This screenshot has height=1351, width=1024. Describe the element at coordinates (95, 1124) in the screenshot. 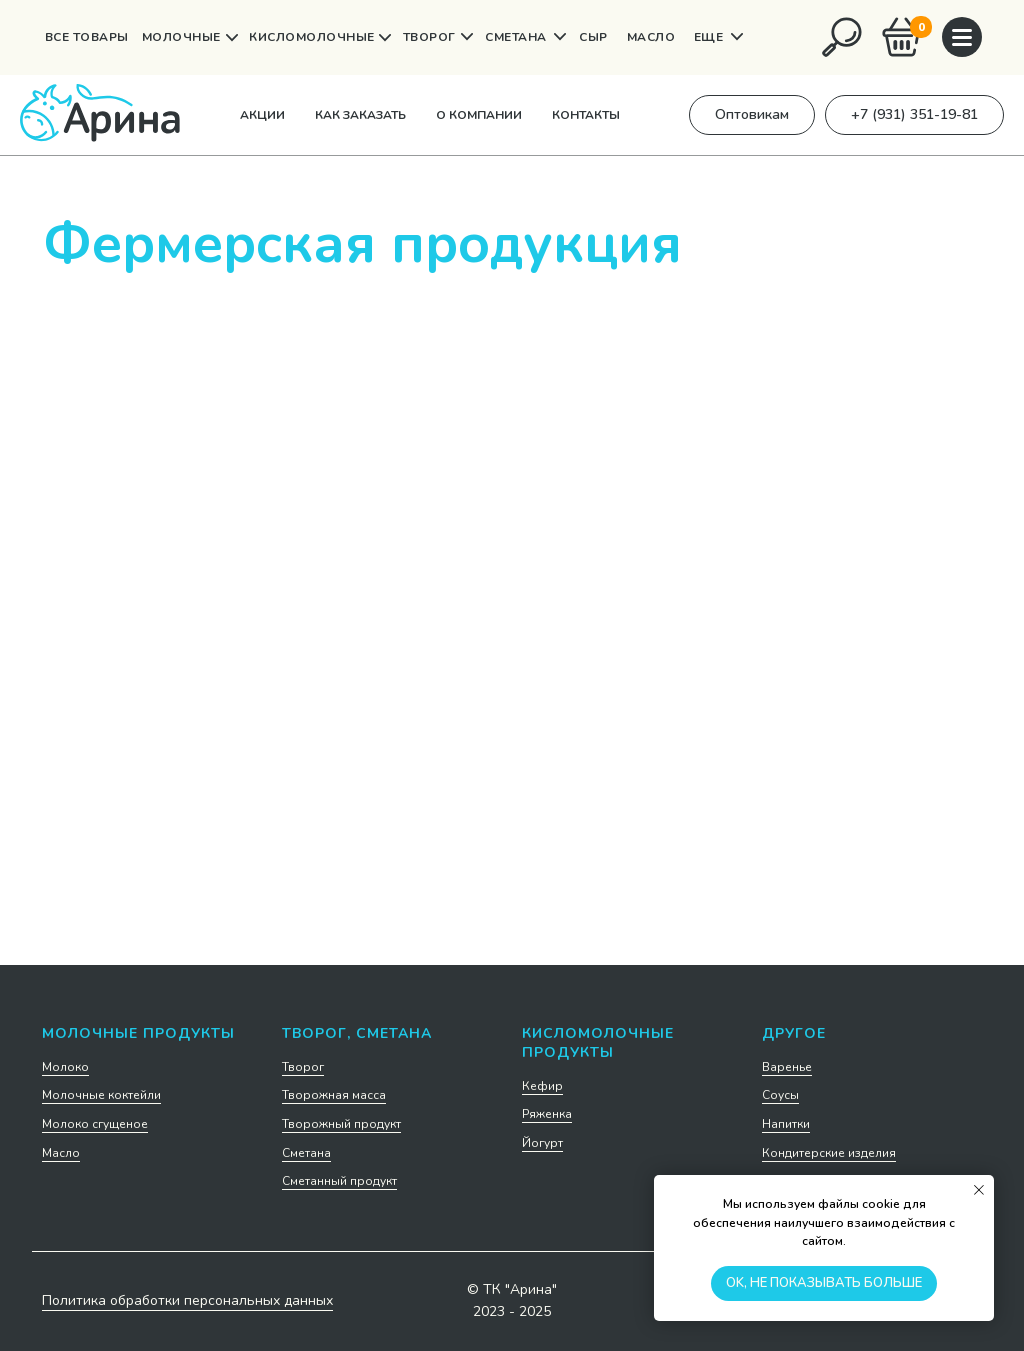

I see `Молоко сгущеное` at that location.